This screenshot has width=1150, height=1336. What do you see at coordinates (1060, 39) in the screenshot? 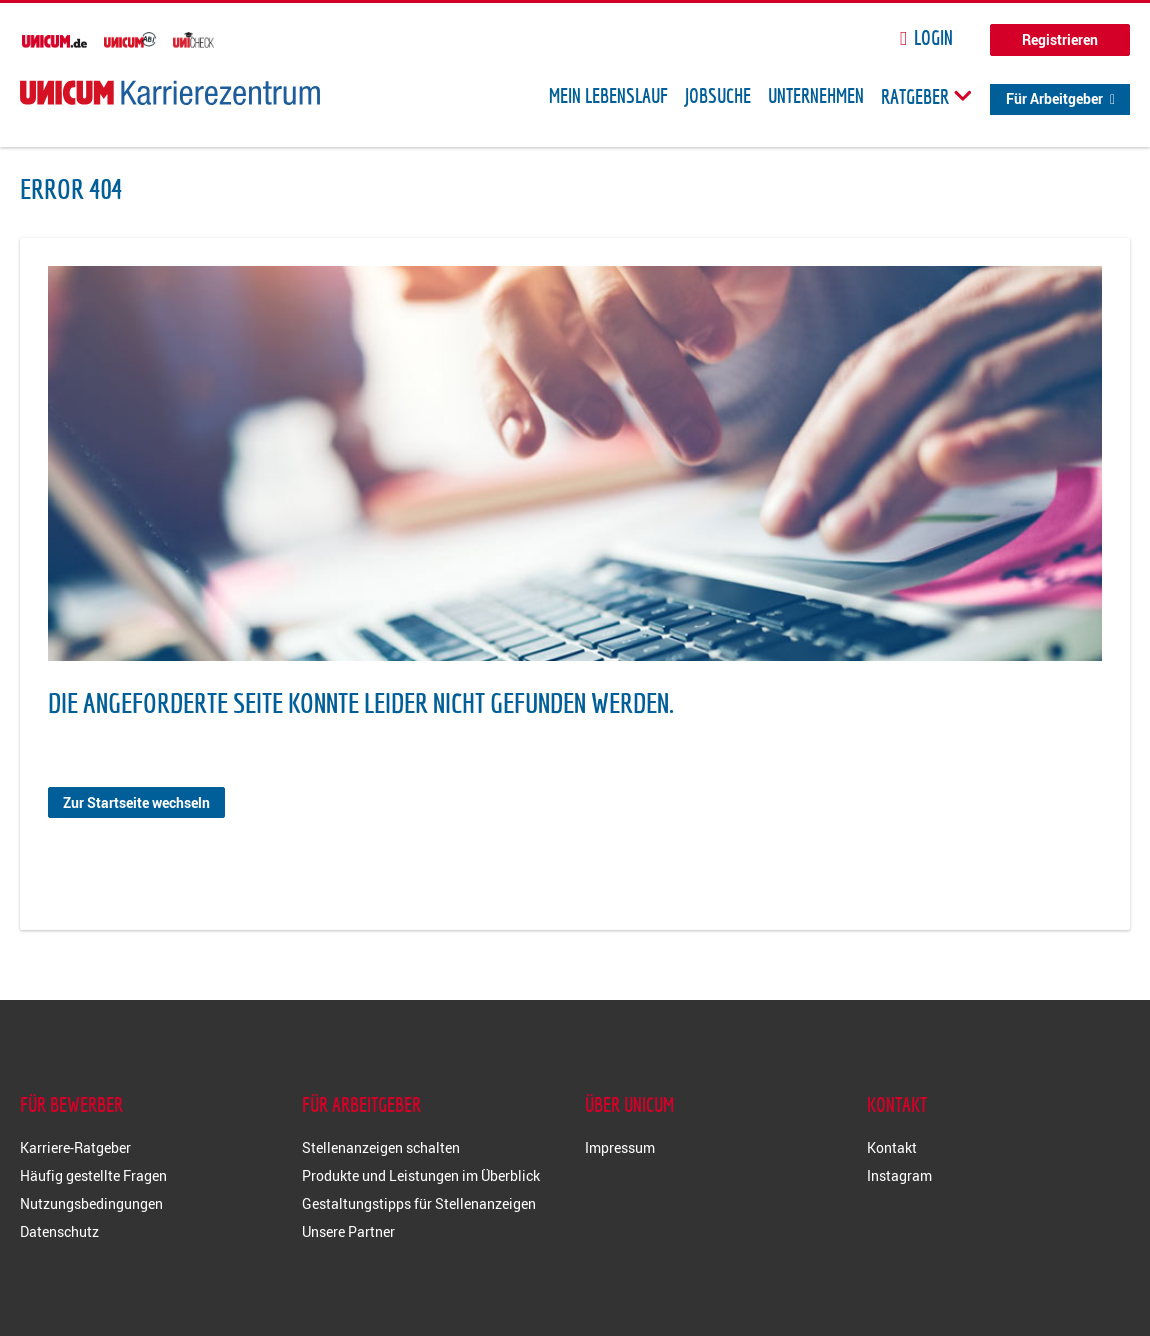
I see `Registrieren` at bounding box center [1060, 39].